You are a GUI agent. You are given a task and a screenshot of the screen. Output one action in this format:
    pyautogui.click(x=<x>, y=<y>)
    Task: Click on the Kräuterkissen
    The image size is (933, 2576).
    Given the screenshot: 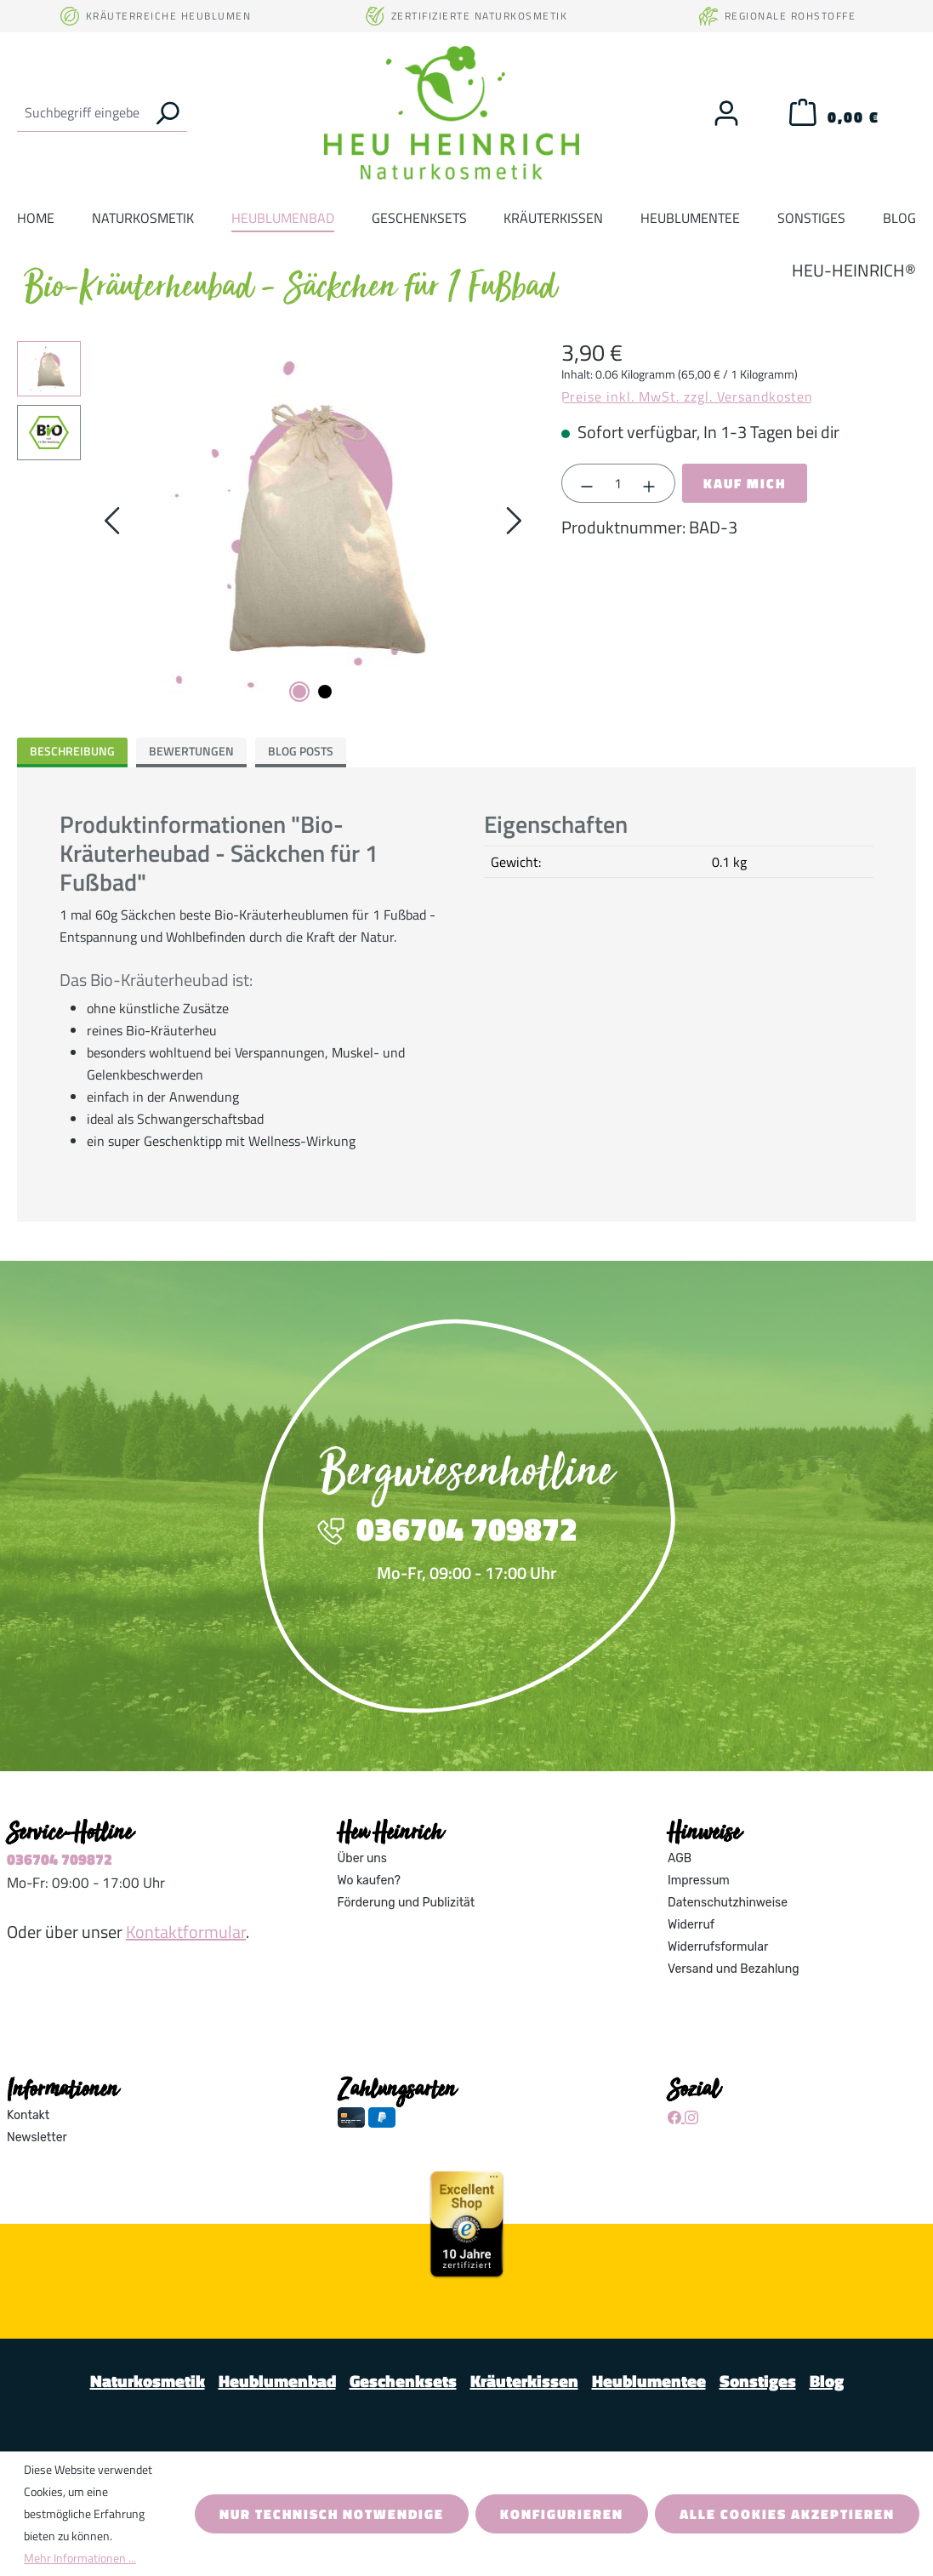 What is the action you would take?
    pyautogui.click(x=524, y=2381)
    